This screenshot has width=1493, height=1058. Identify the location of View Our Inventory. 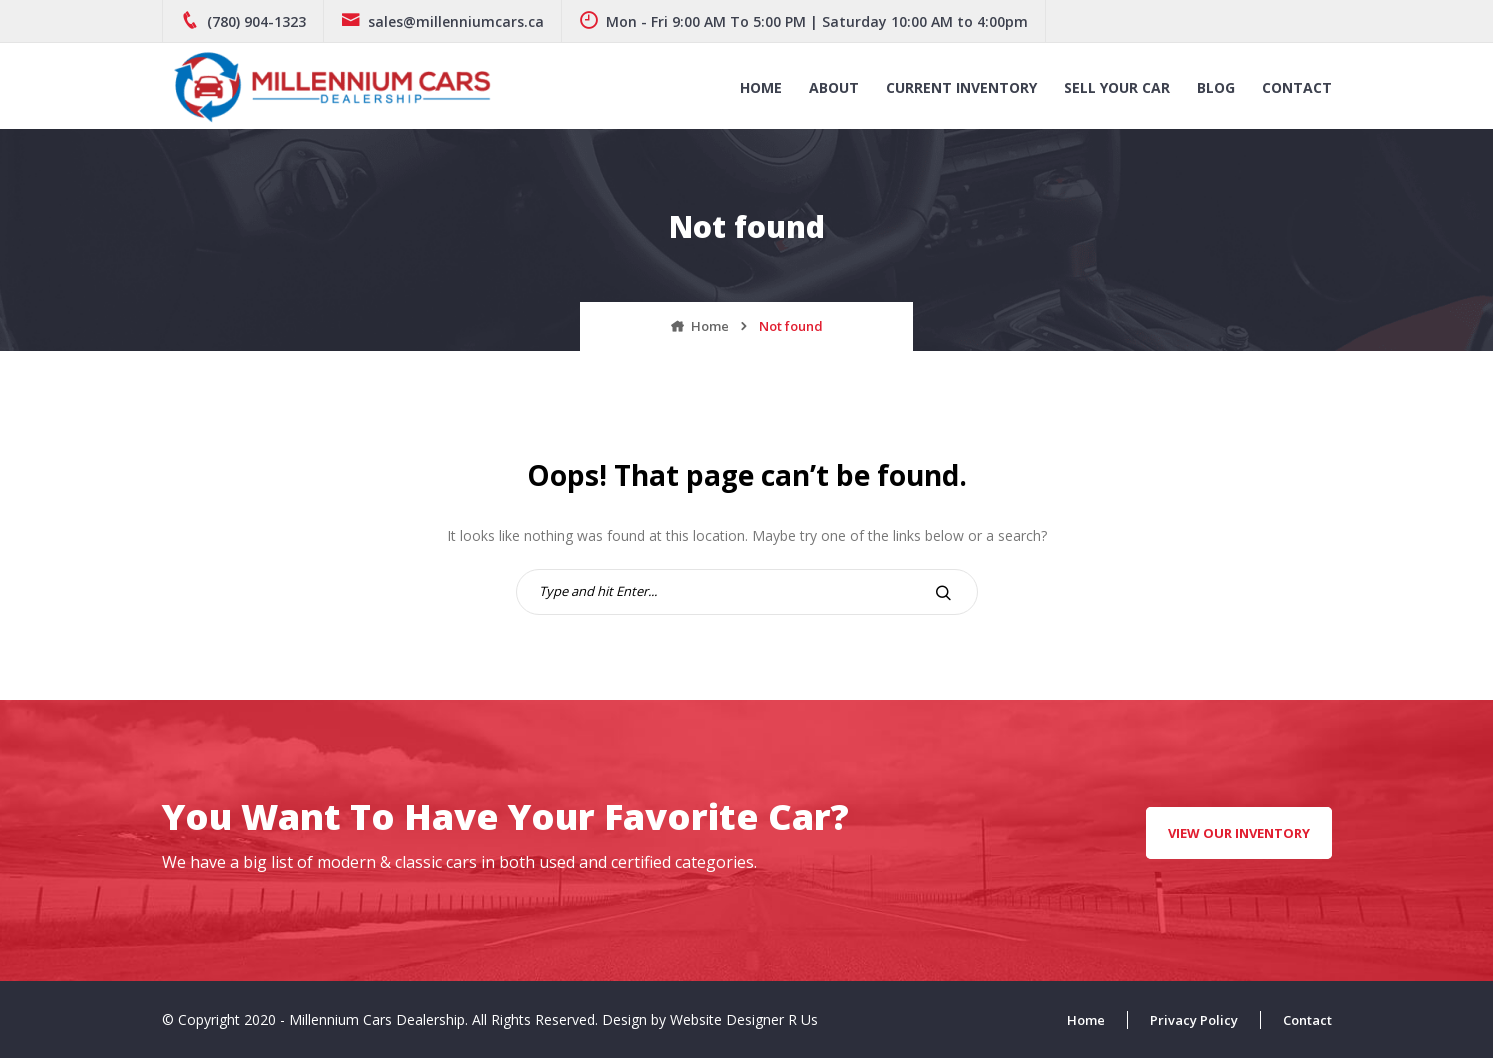
(1239, 833).